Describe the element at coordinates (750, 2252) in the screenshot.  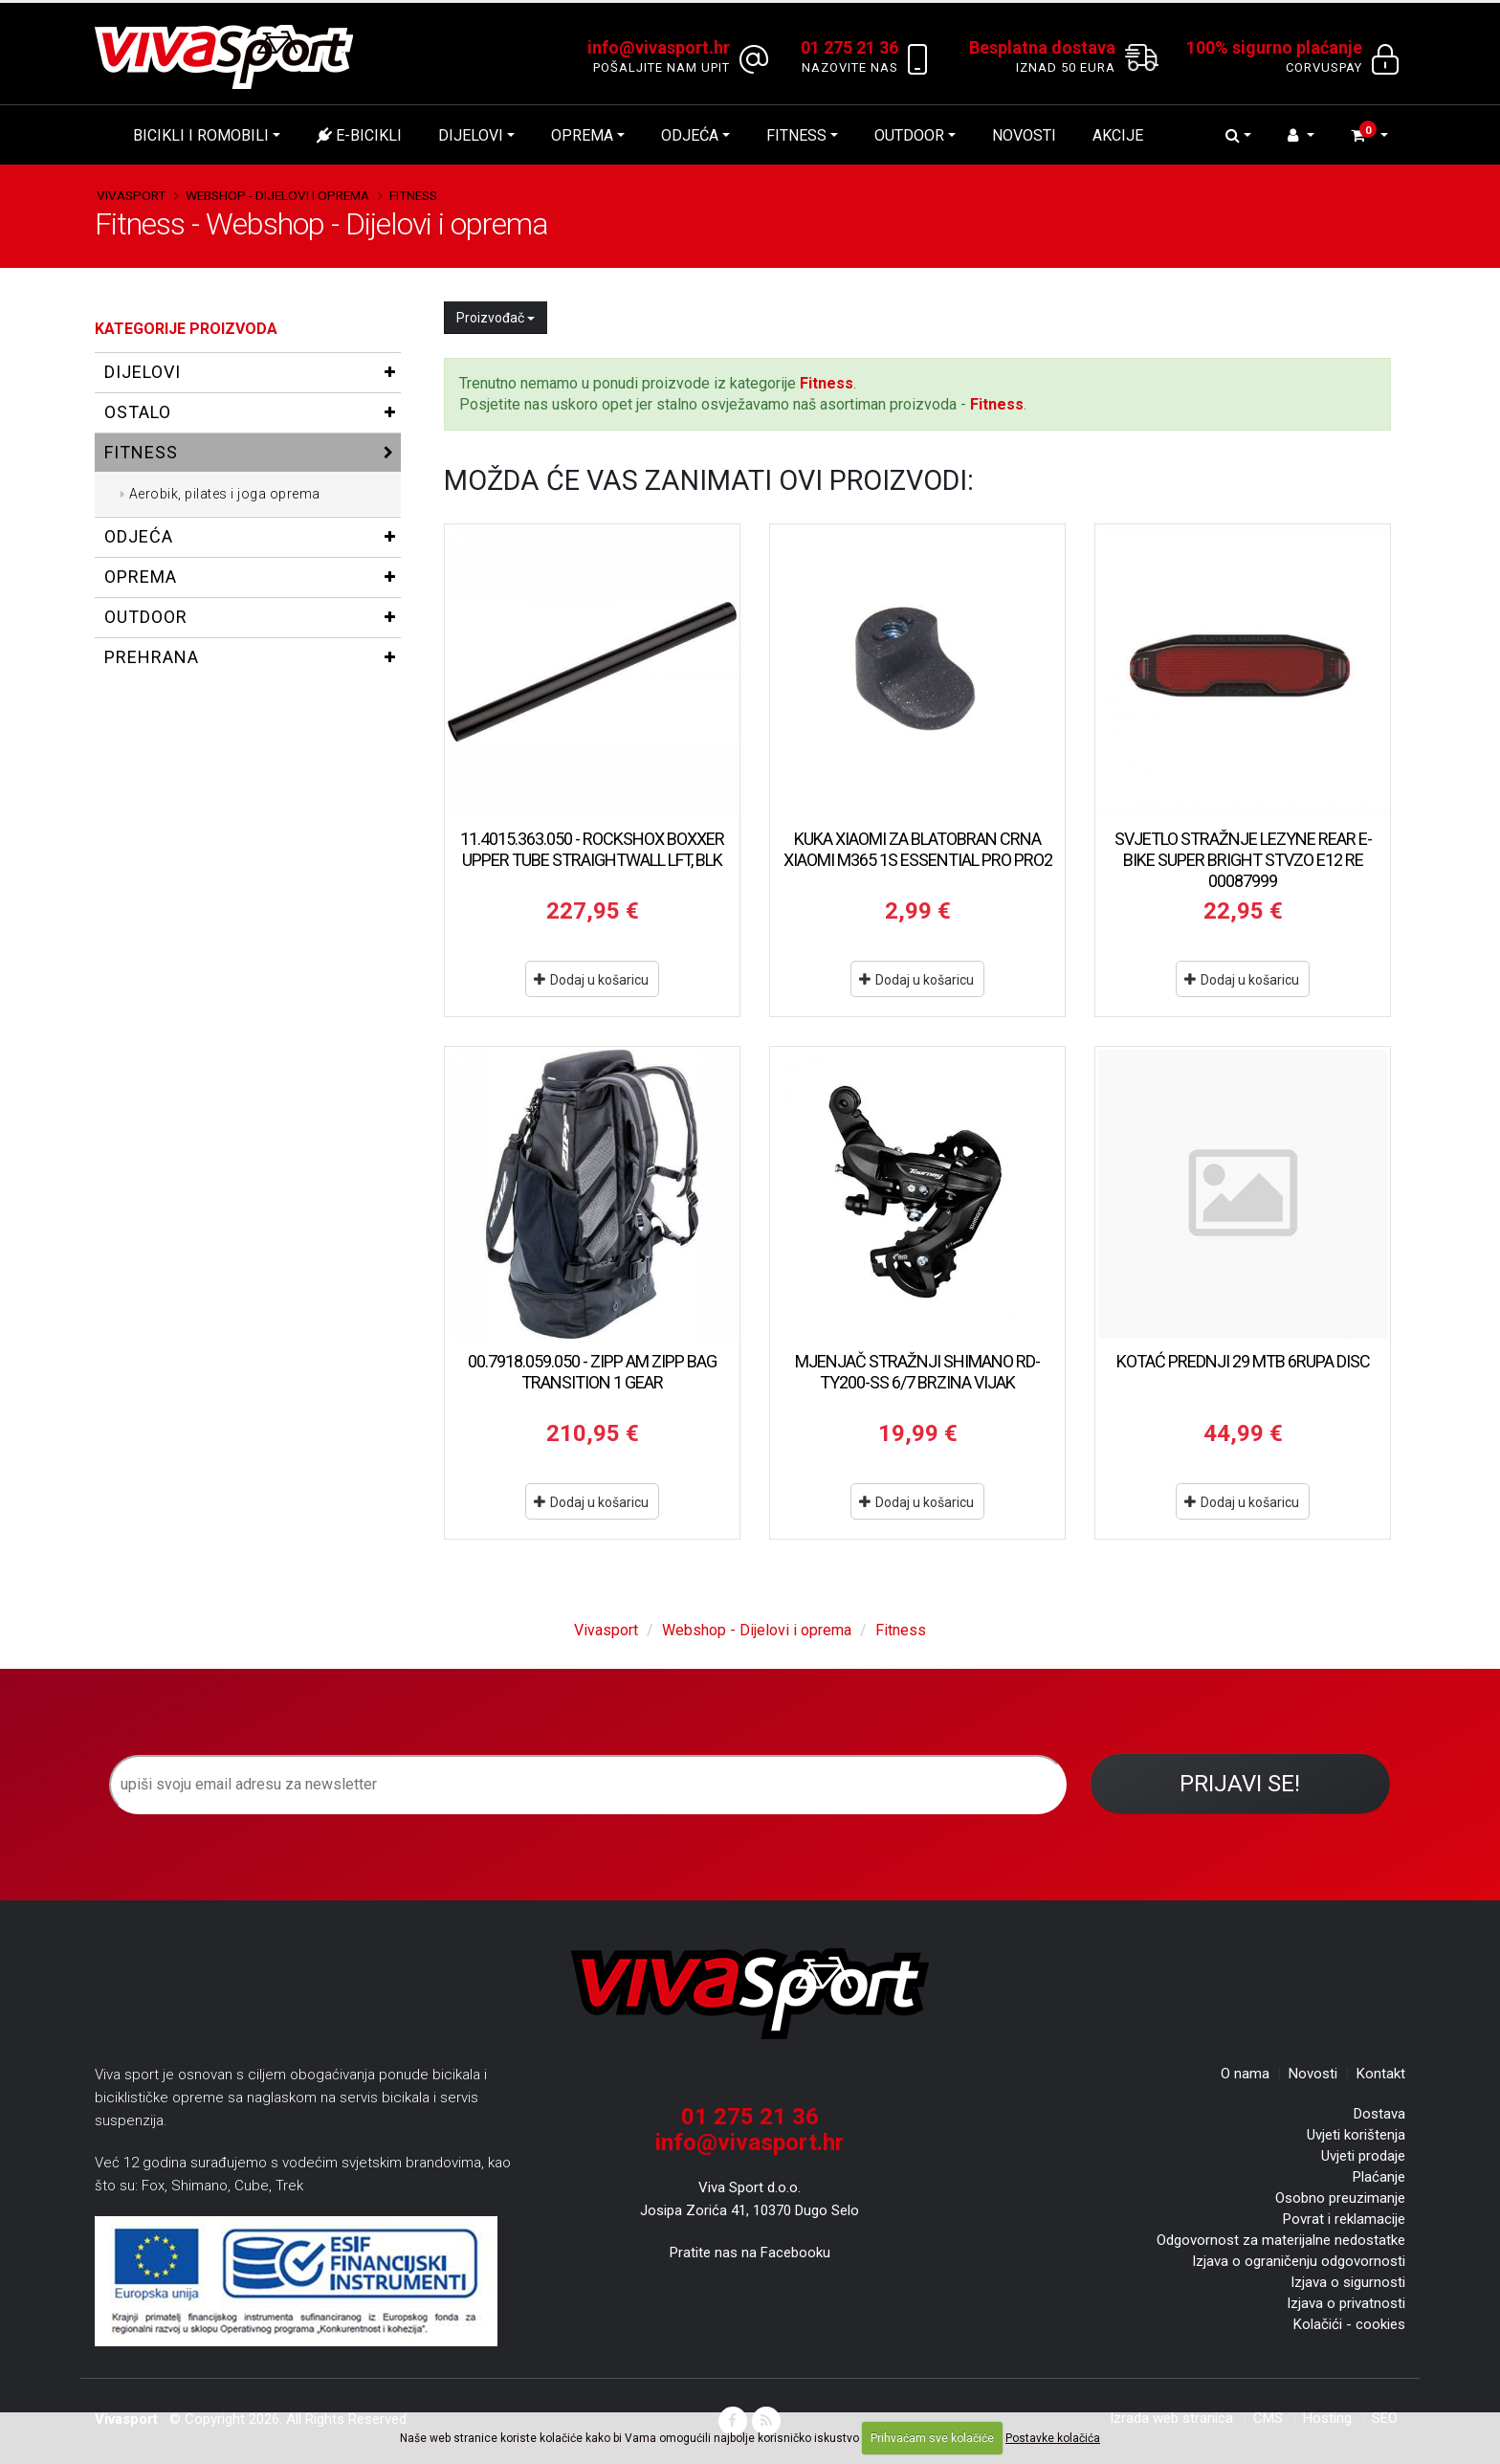
I see `Pratite nas na Facebooku` at that location.